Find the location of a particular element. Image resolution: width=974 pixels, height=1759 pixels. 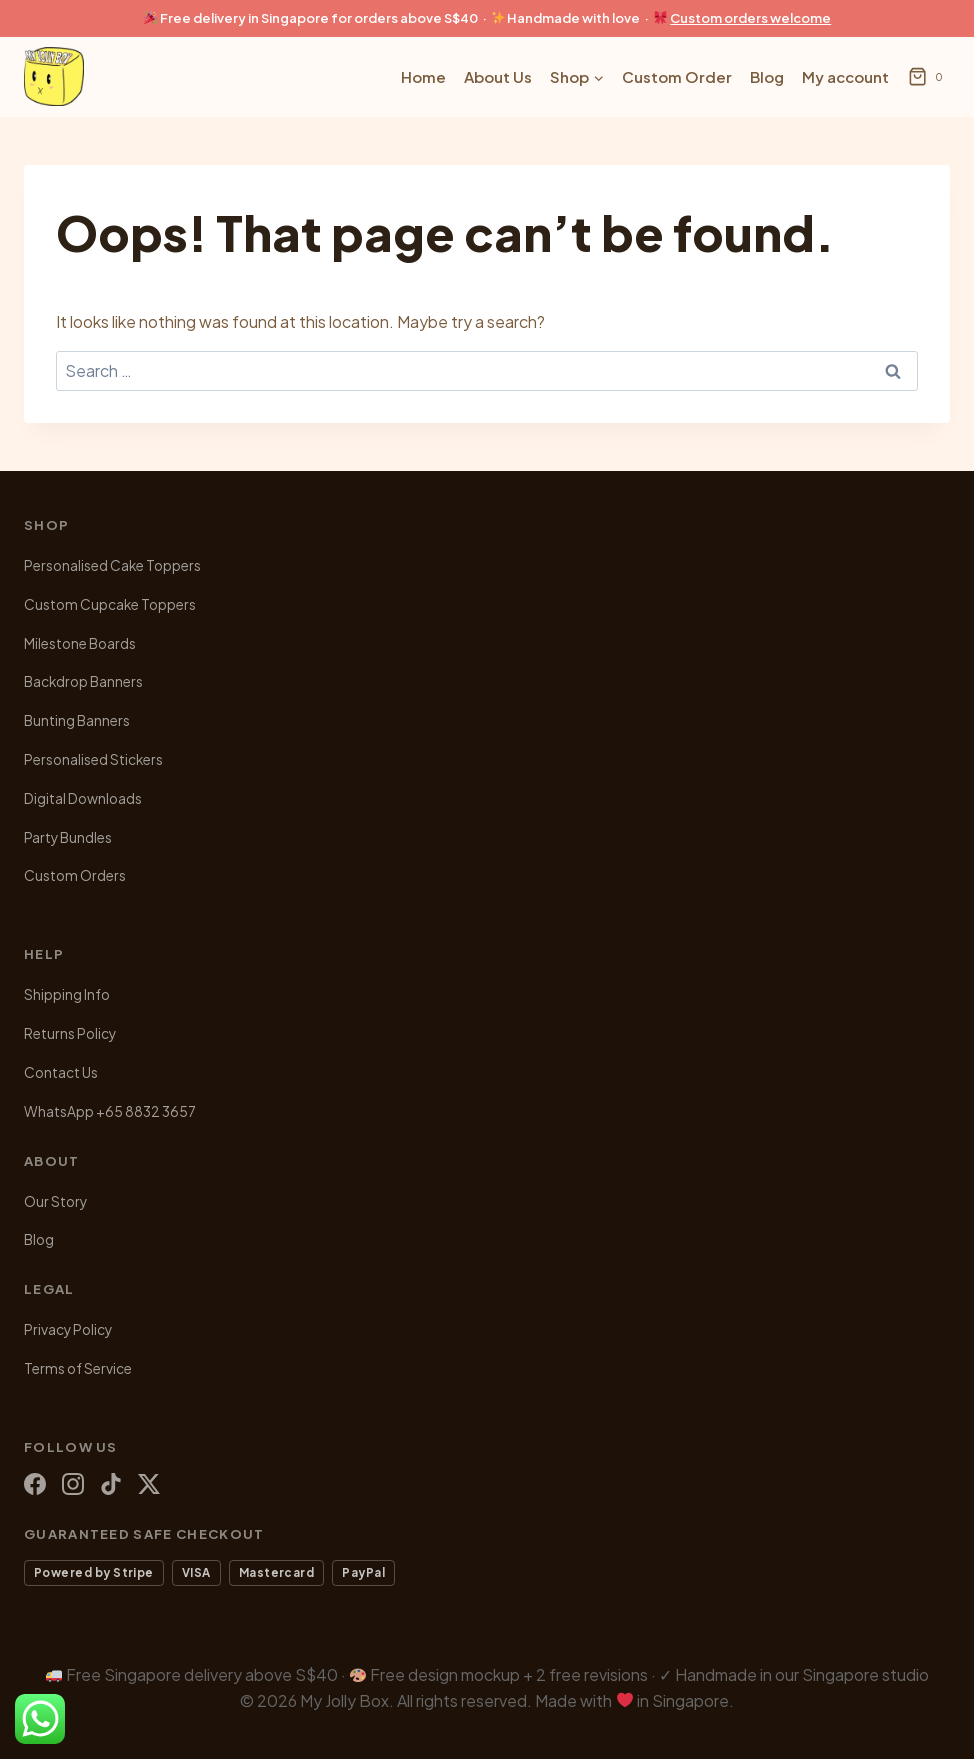

Digital Downloads is located at coordinates (83, 798).